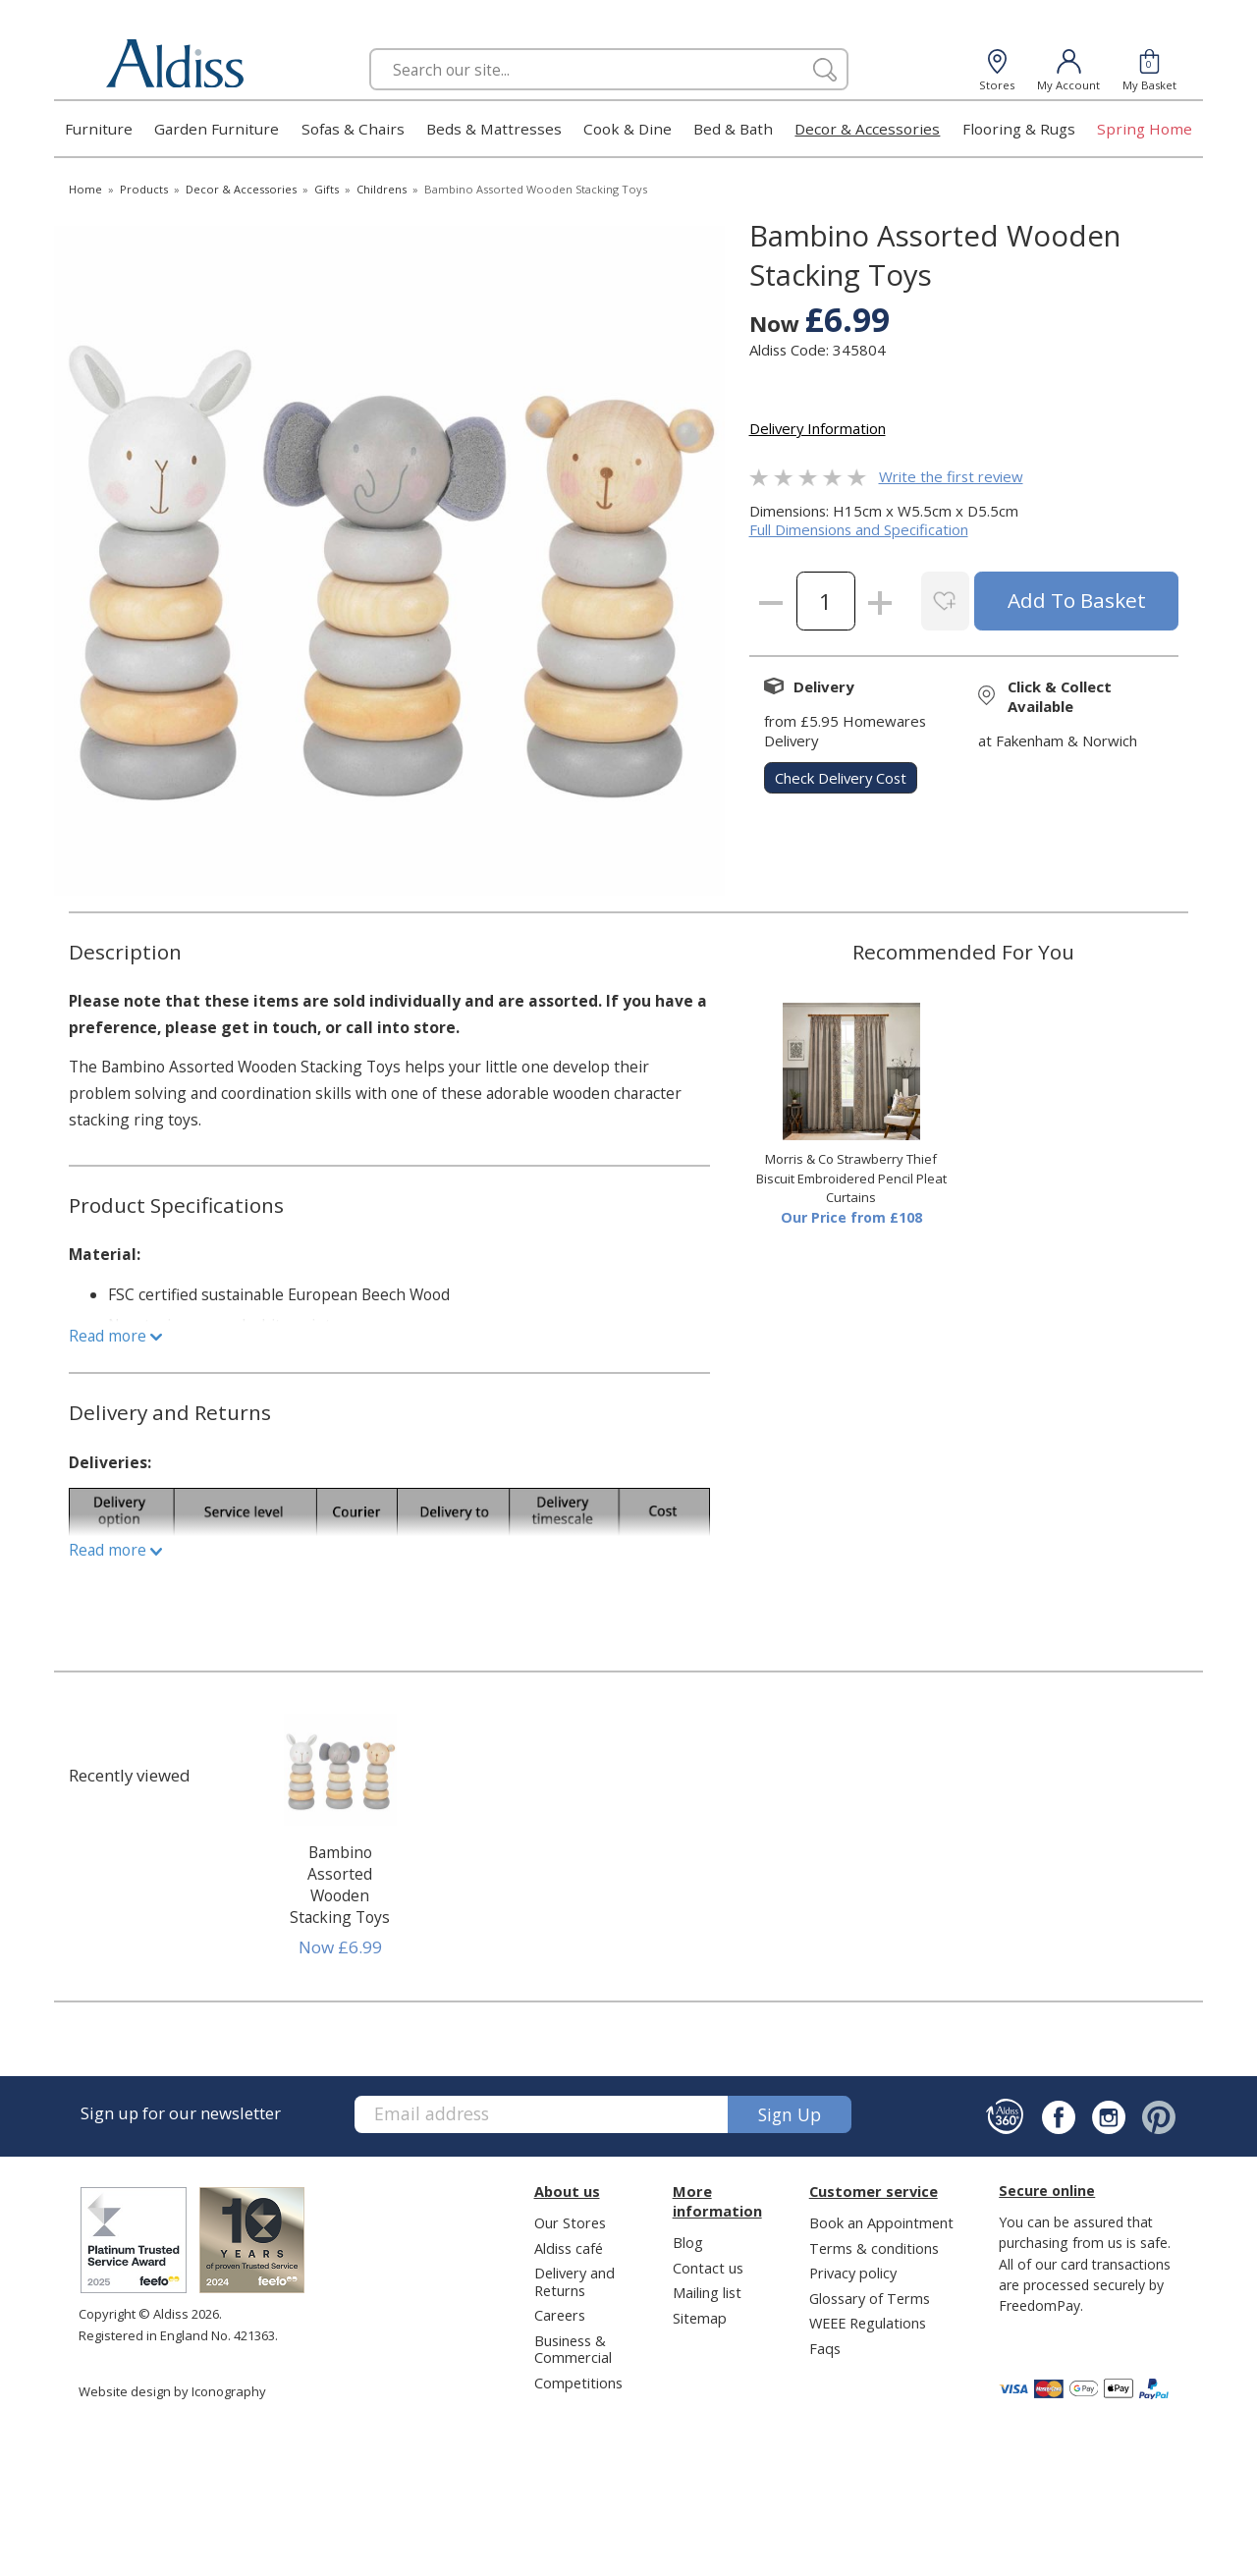 This screenshot has height=2576, width=1257. I want to click on Business & Commercial, so click(573, 2348).